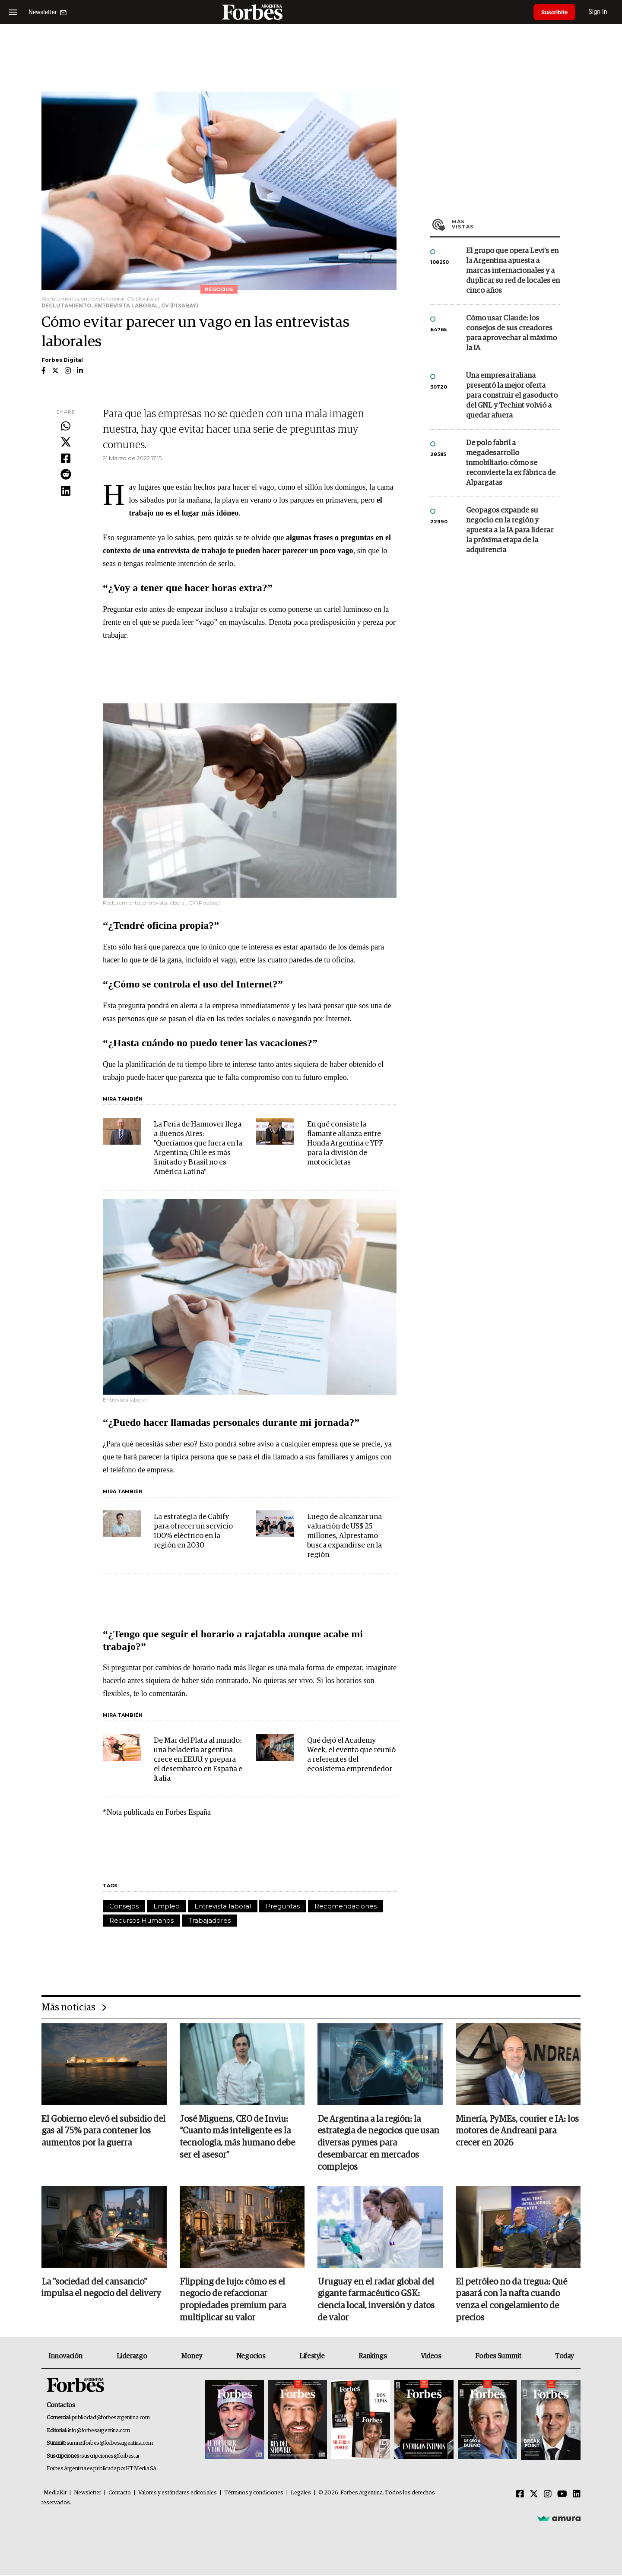 Image resolution: width=622 pixels, height=2576 pixels. I want to click on Sign In [login], so click(600, 12).